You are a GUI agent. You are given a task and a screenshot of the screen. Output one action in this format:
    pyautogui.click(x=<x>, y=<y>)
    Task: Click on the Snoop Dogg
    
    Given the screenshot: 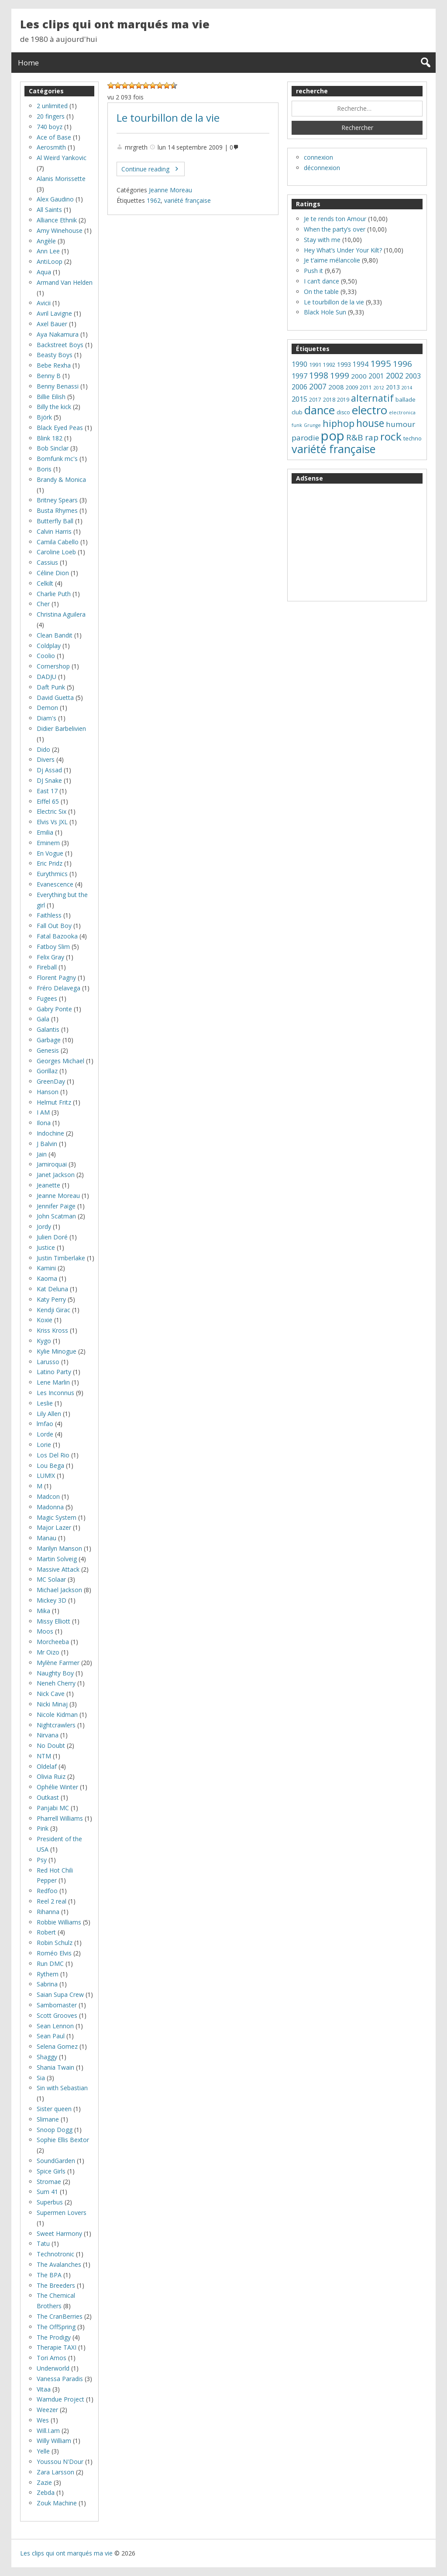 What is the action you would take?
    pyautogui.click(x=54, y=2130)
    